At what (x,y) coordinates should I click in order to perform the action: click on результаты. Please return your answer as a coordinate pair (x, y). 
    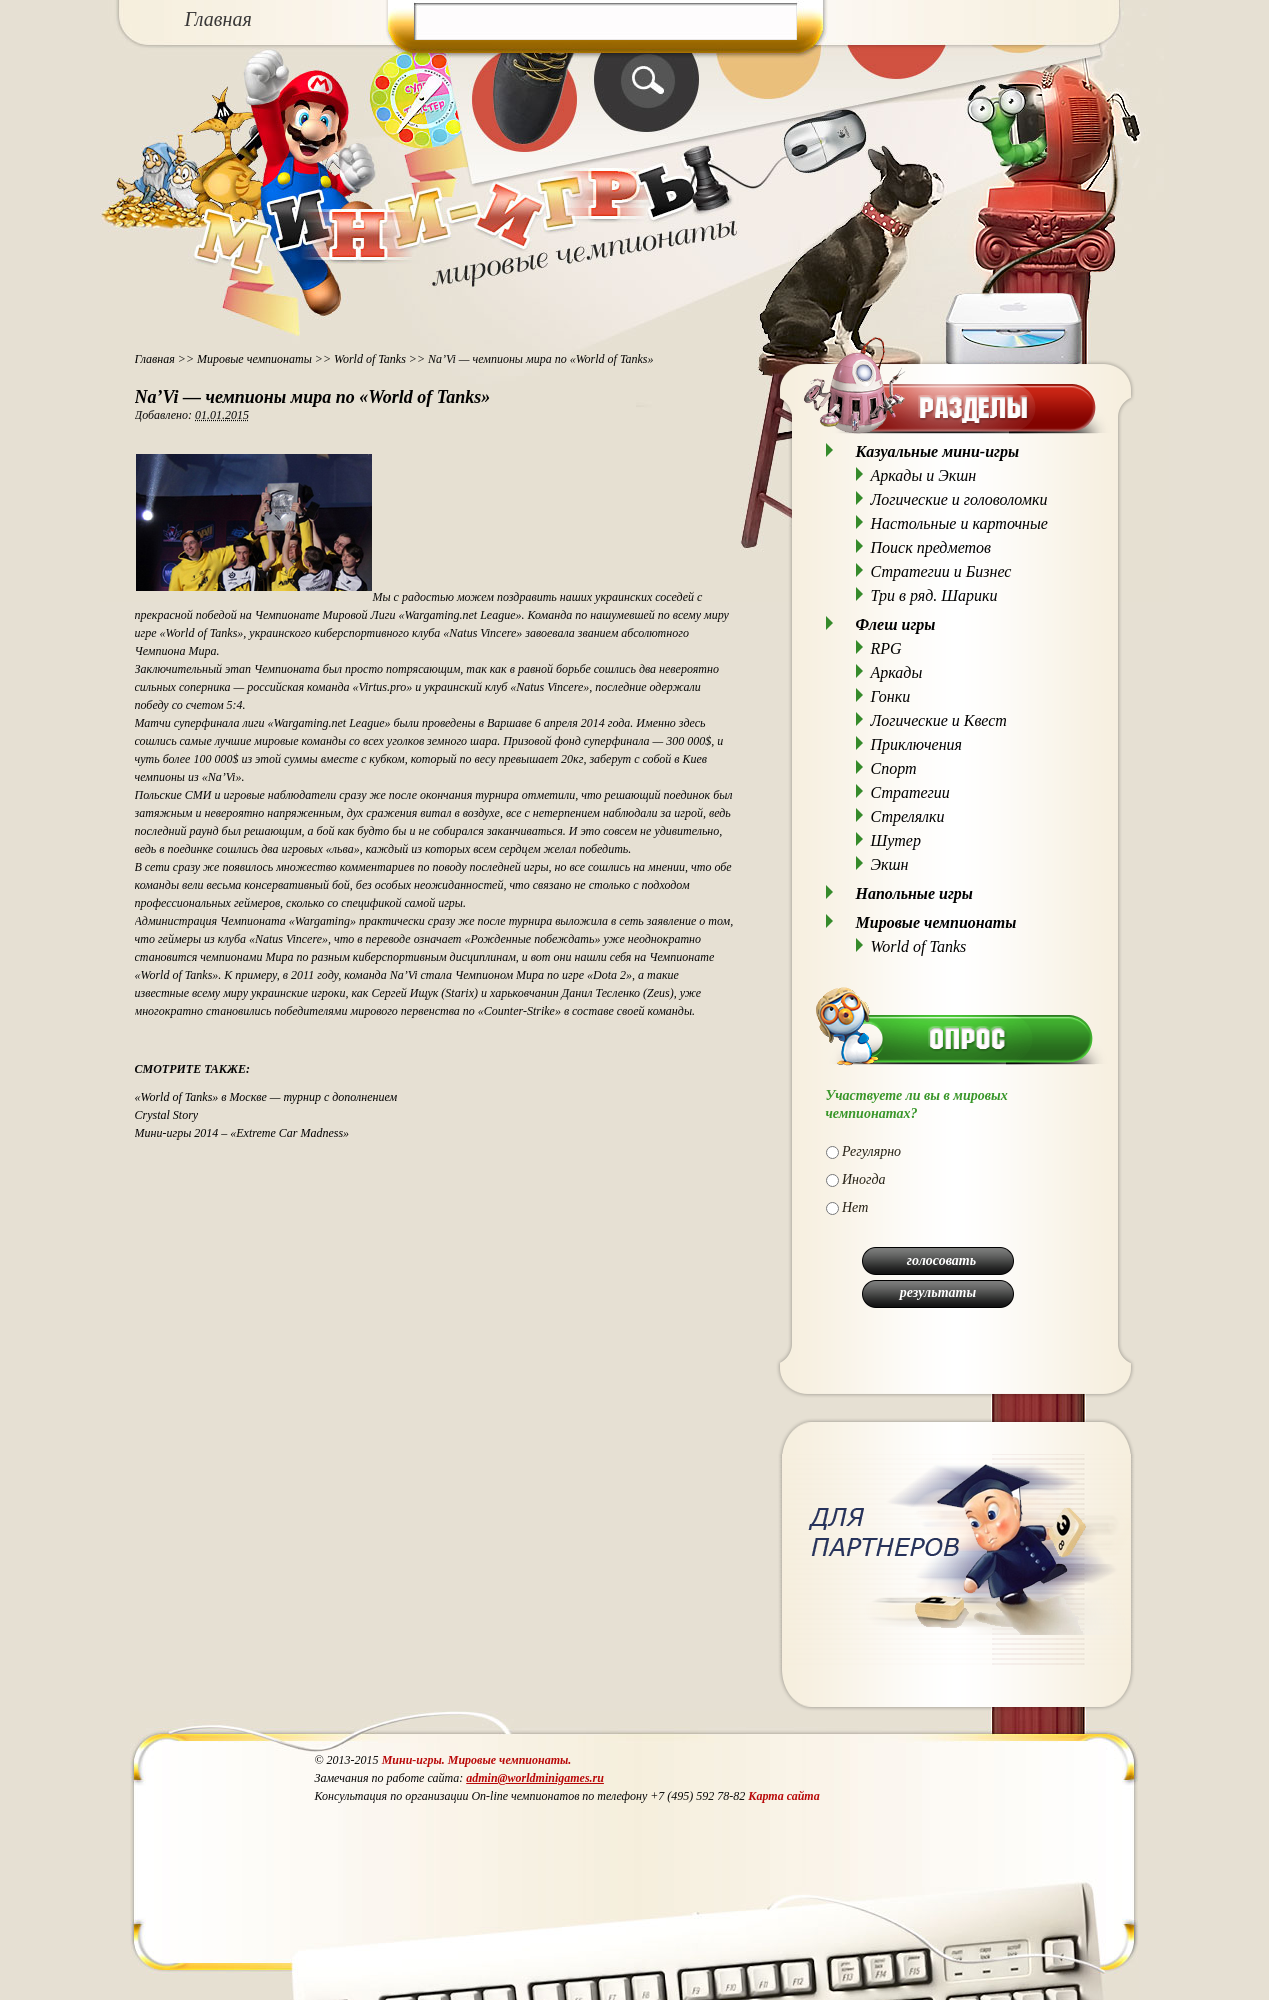
    Looking at the image, I should click on (938, 1292).